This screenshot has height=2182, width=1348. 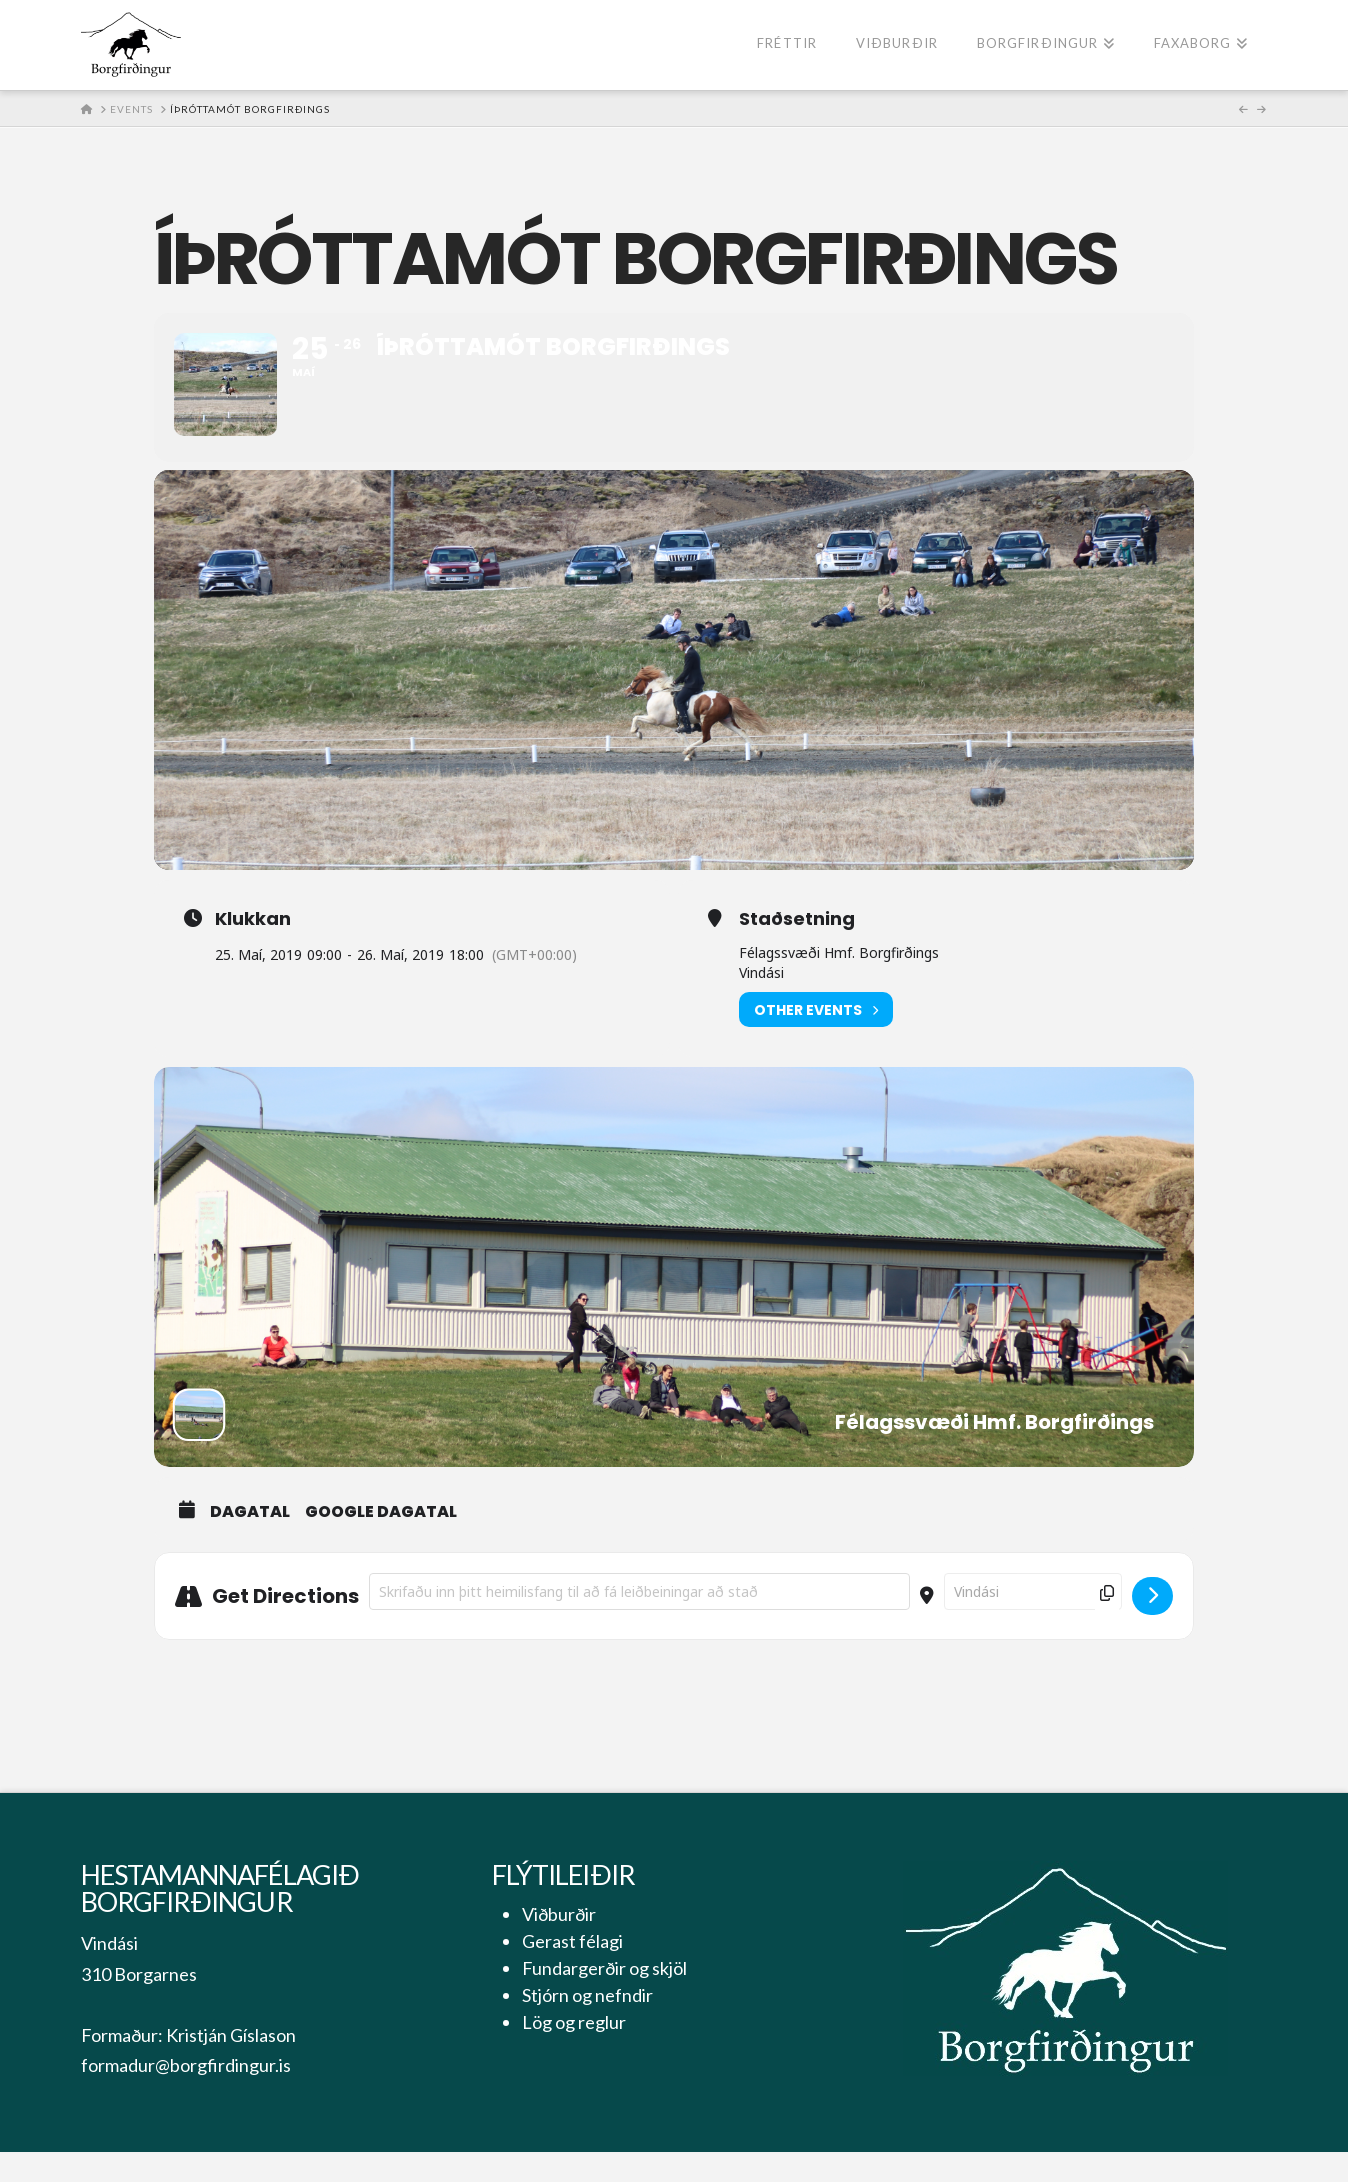 What do you see at coordinates (639, 1622) in the screenshot?
I see `[Address - Íþróttamót Borgfirðings []]` at bounding box center [639, 1622].